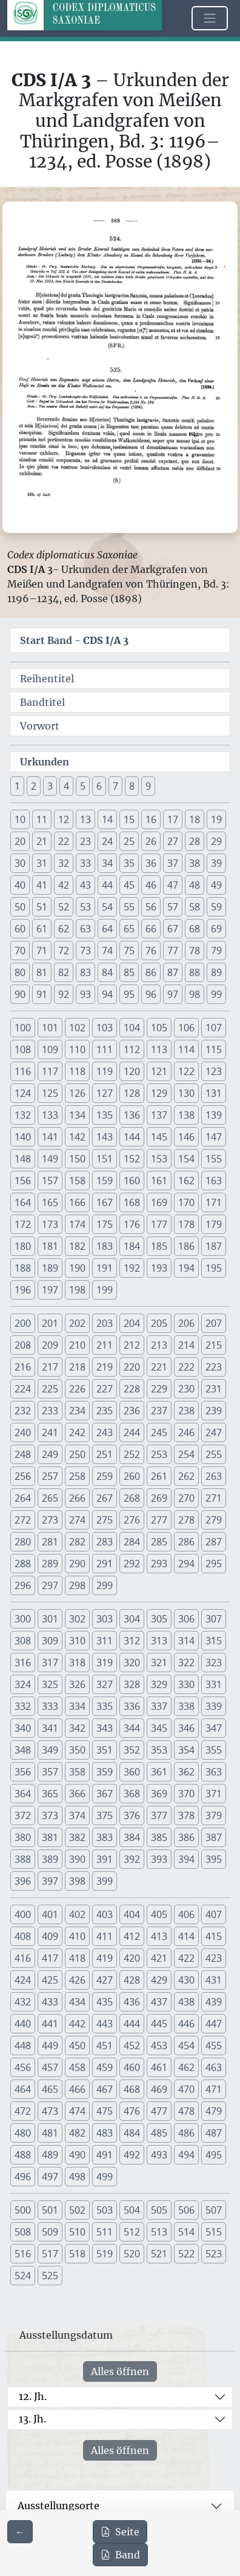 The height and width of the screenshot is (2576, 240). Describe the element at coordinates (23, 1432) in the screenshot. I see `240 [button]` at that location.